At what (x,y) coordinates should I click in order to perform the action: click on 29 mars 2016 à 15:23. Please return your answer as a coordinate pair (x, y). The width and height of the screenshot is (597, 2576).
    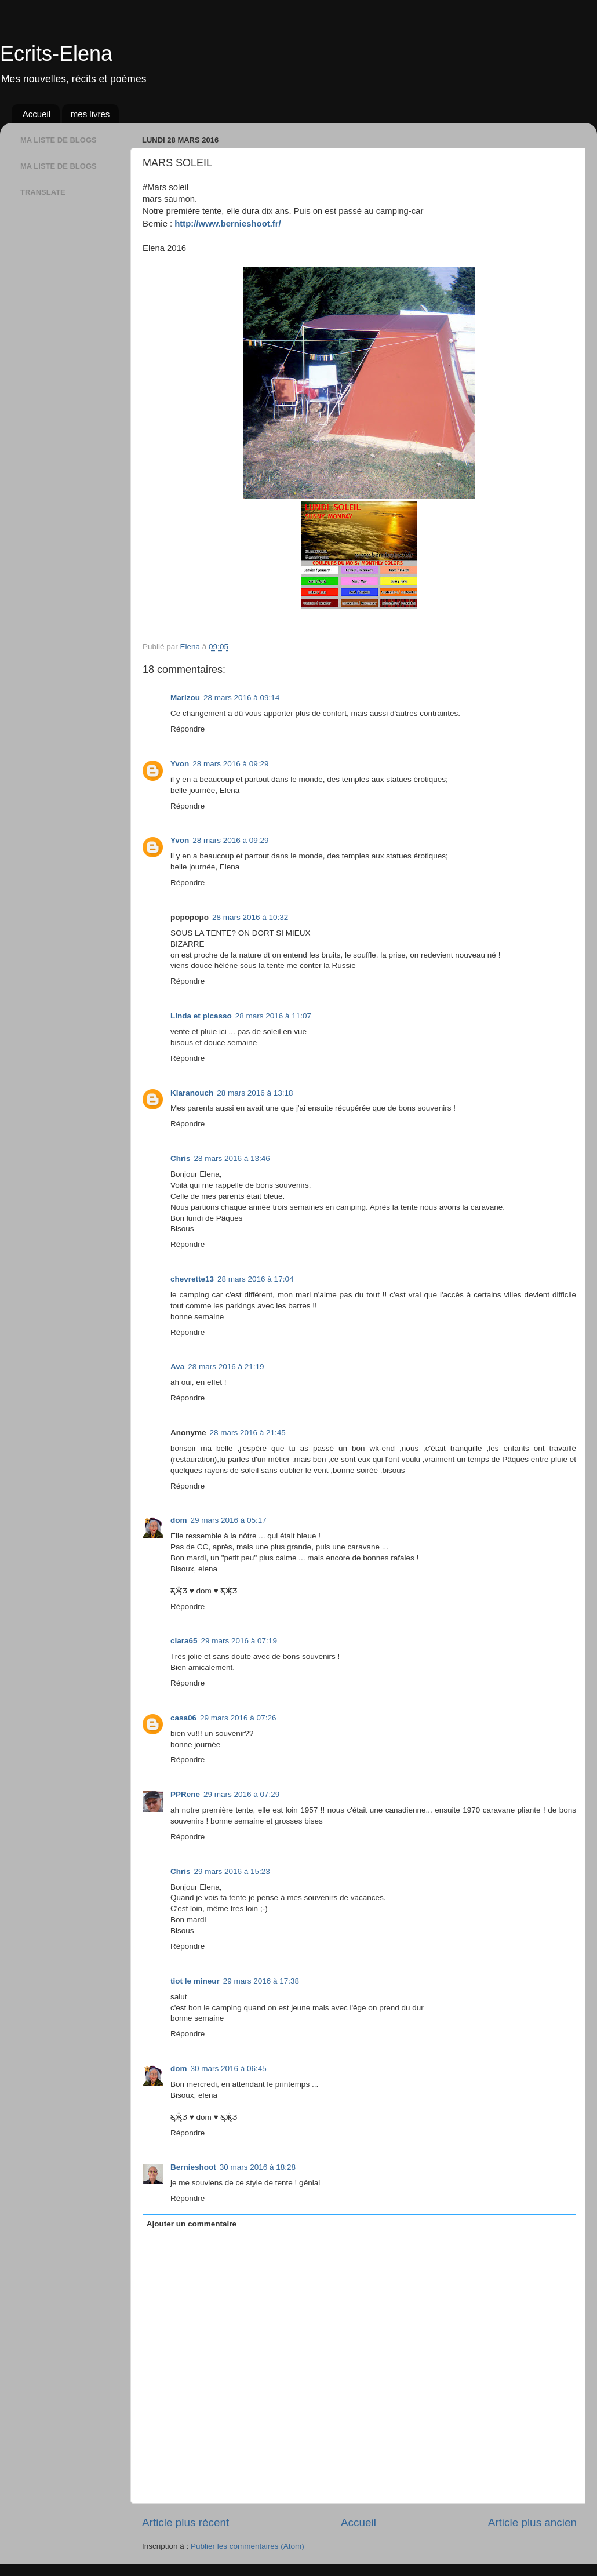
    Looking at the image, I should click on (232, 1871).